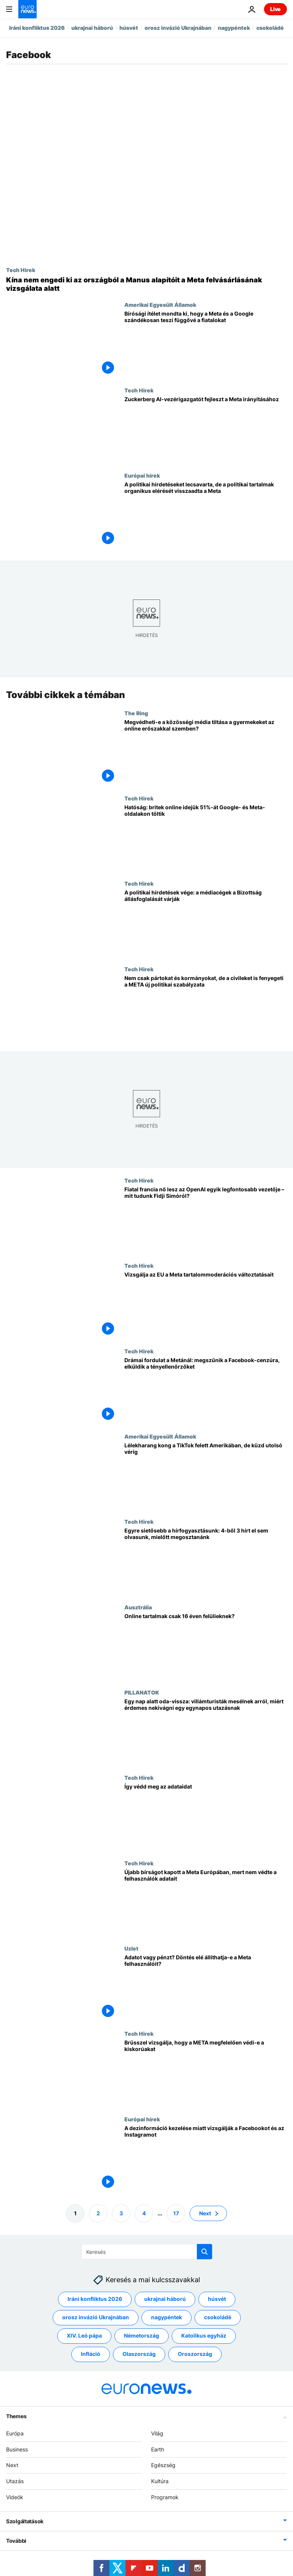 Image resolution: width=293 pixels, height=2576 pixels. Describe the element at coordinates (234, 27) in the screenshot. I see `nagypéntek` at that location.